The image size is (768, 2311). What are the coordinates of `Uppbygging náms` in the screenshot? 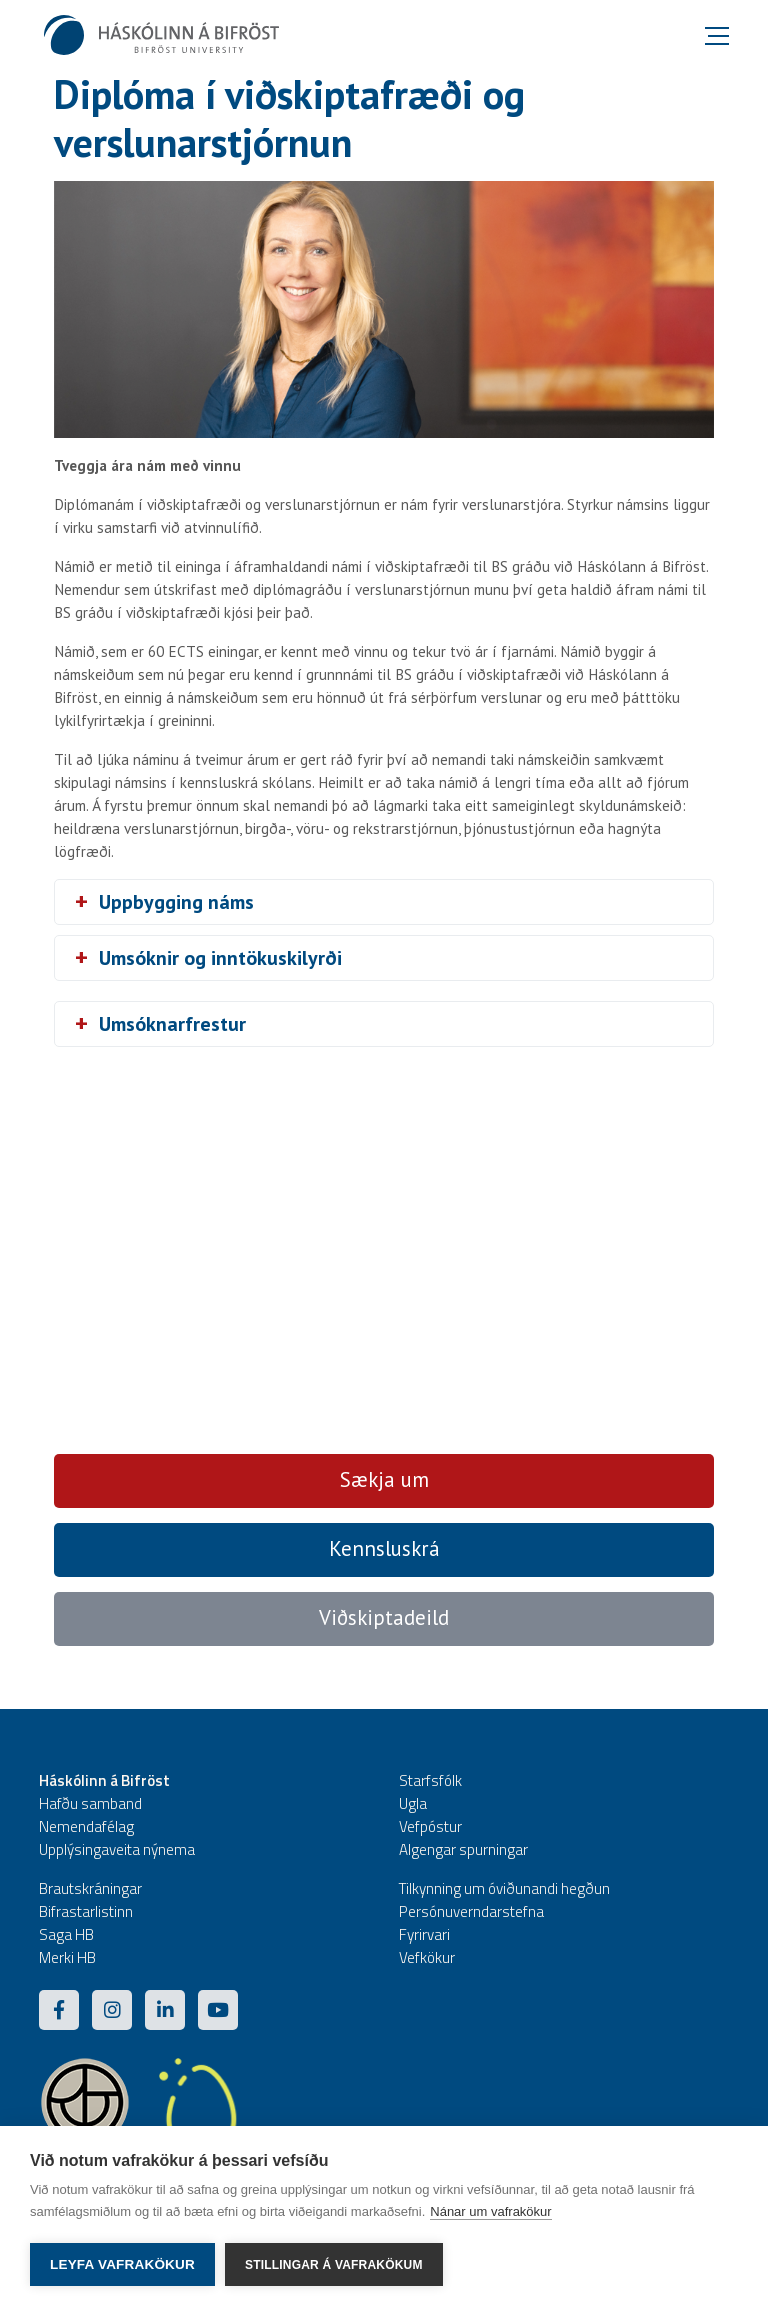 It's located at (176, 902).